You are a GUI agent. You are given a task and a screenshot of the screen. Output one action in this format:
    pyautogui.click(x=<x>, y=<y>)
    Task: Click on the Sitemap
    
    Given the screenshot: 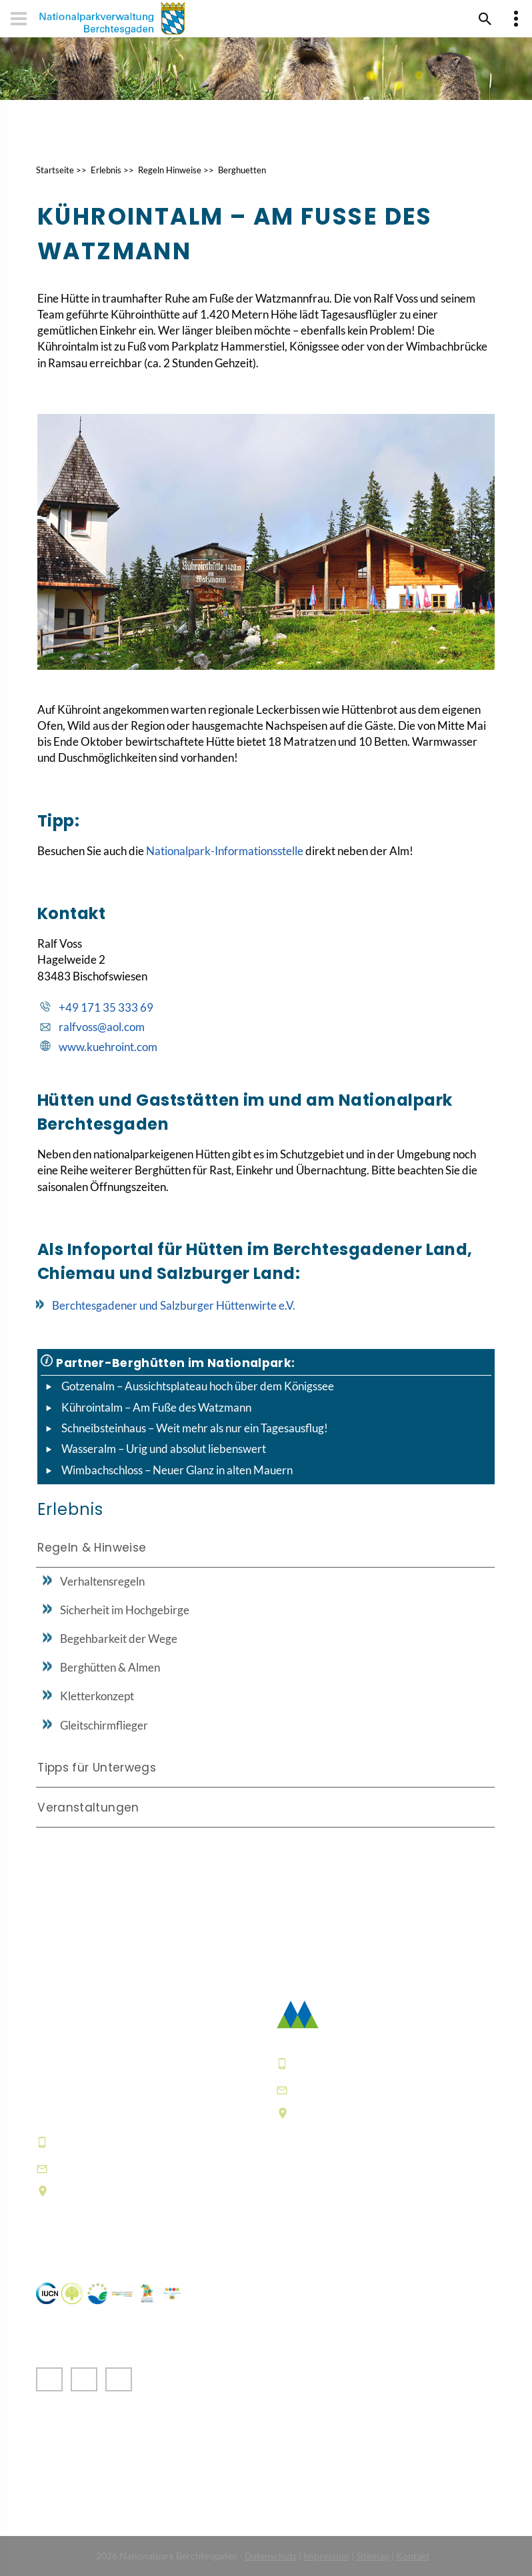 What is the action you would take?
    pyautogui.click(x=372, y=2555)
    